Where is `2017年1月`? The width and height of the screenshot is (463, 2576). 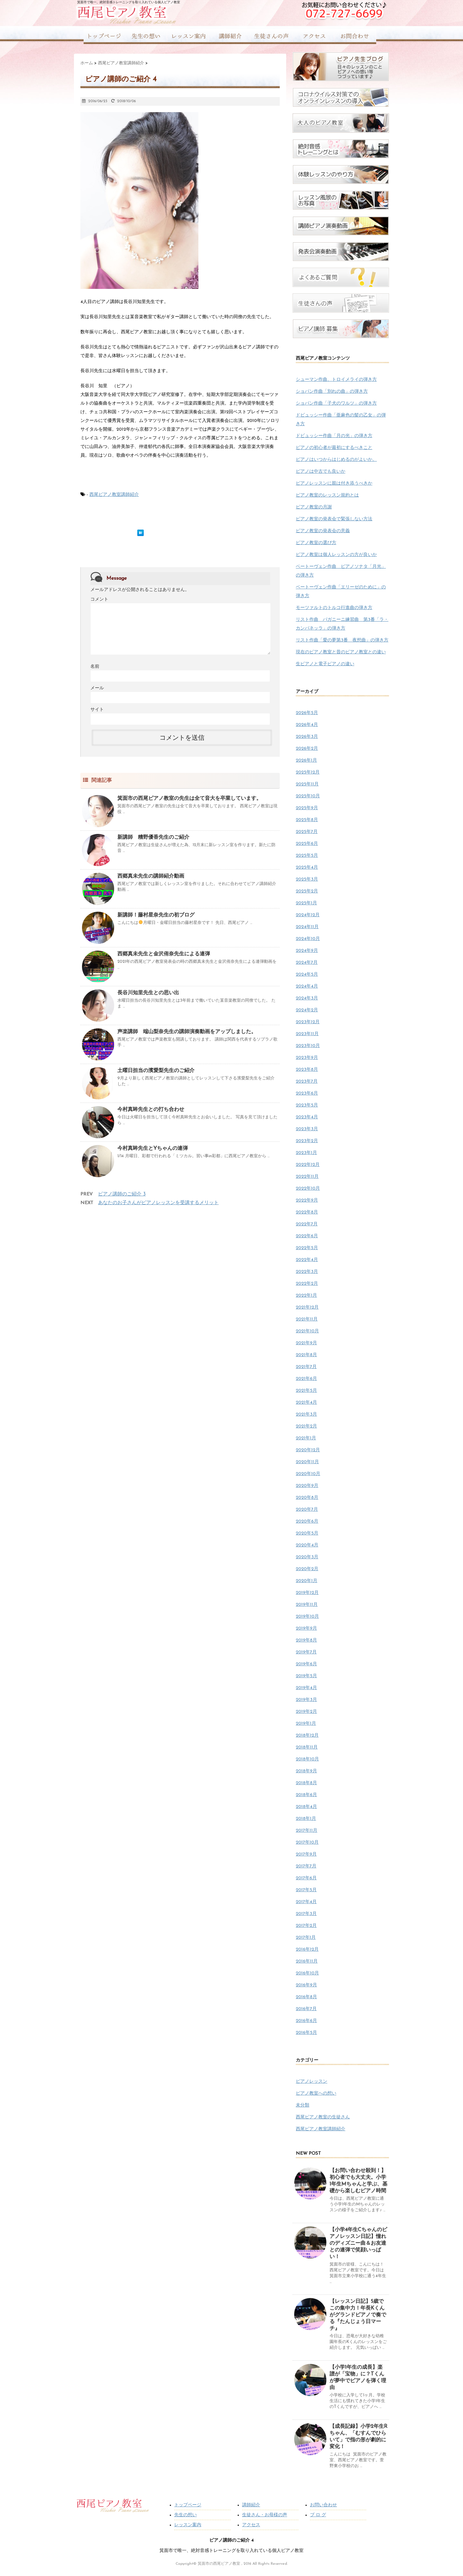 2017年1月 is located at coordinates (306, 1937).